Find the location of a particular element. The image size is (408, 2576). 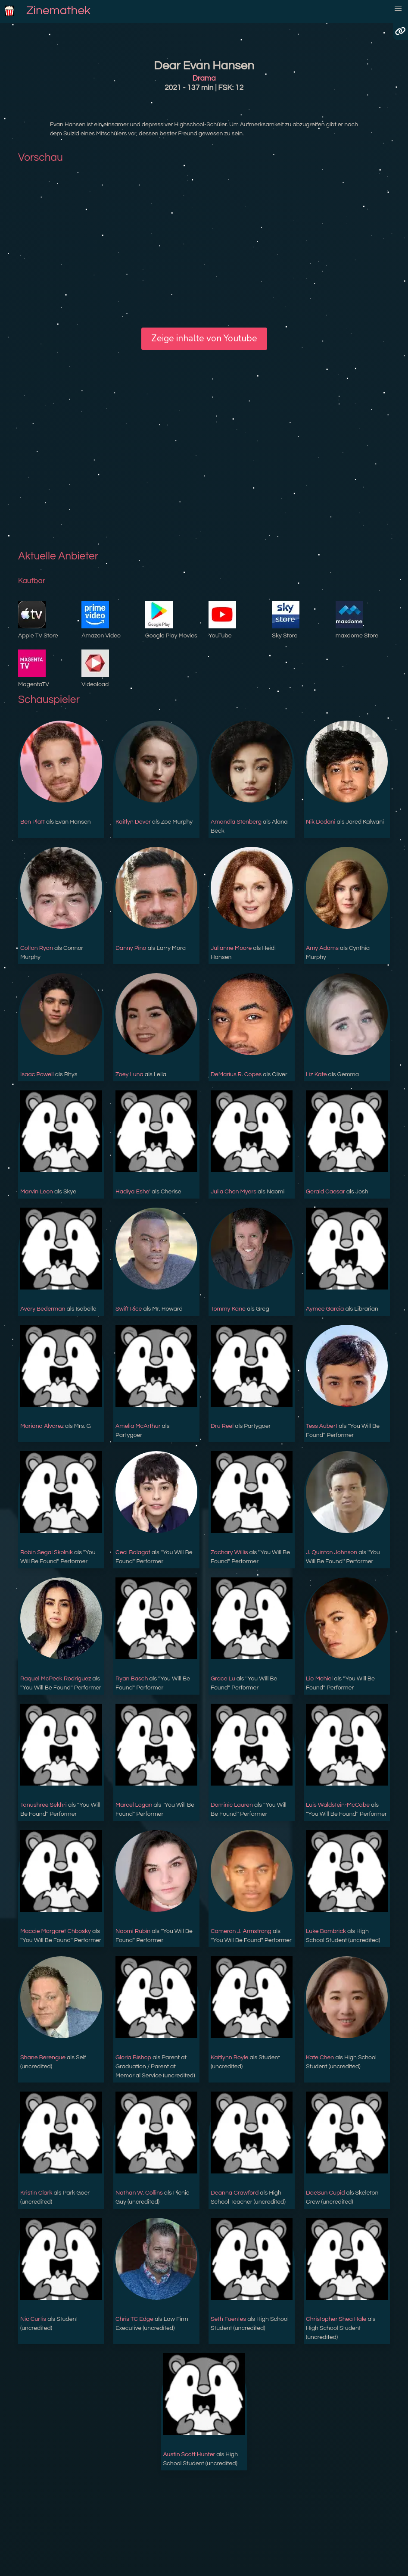

Luis Waldstein-McCabe is located at coordinates (338, 1805).